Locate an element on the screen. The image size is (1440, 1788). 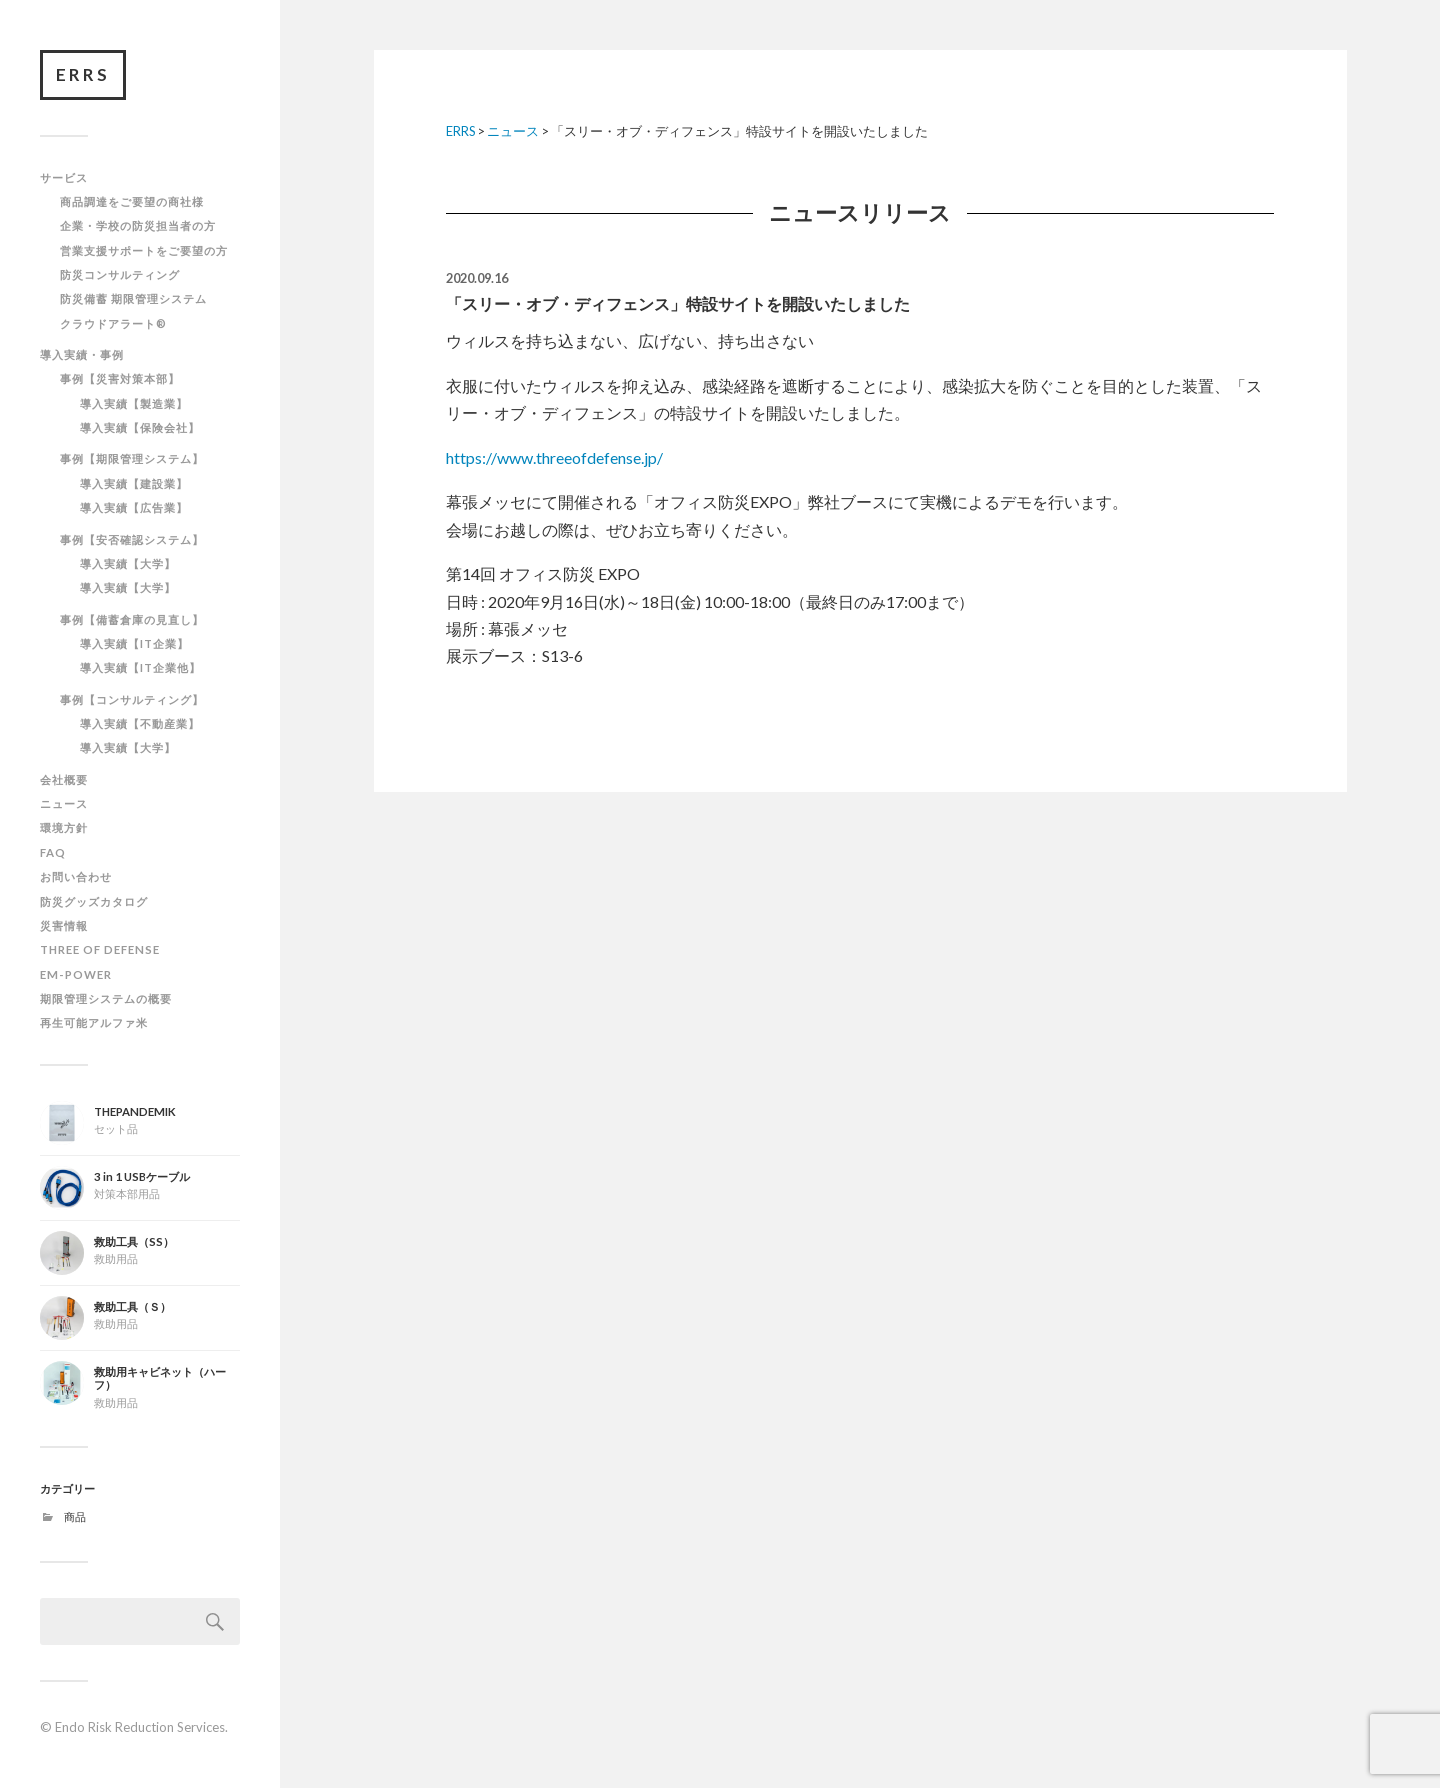
商品 is located at coordinates (75, 1516).